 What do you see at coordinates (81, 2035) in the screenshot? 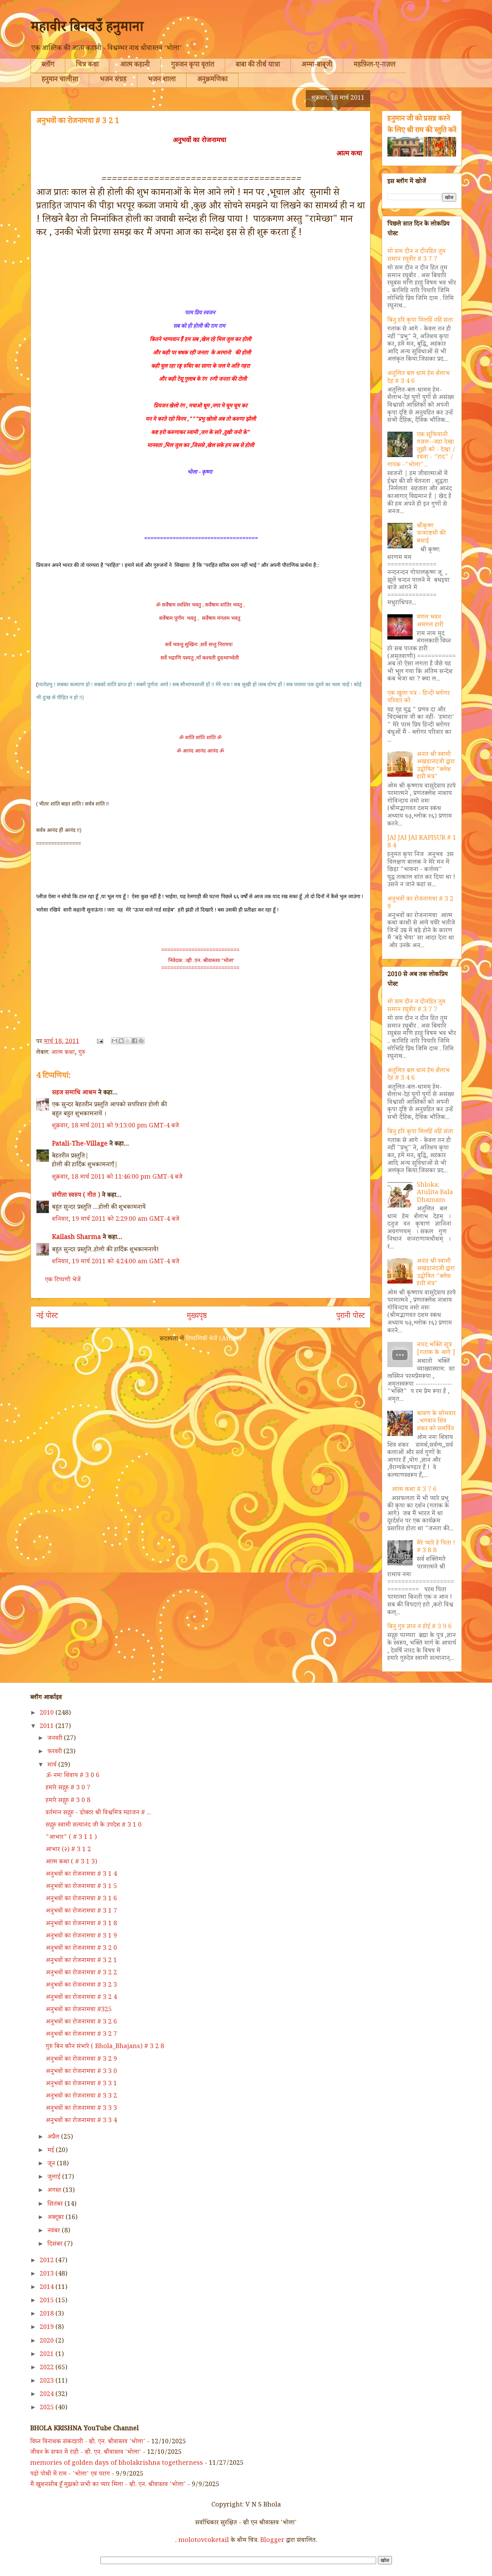
I see `अनुभवों का रोजनामचा # 3 2 7` at bounding box center [81, 2035].